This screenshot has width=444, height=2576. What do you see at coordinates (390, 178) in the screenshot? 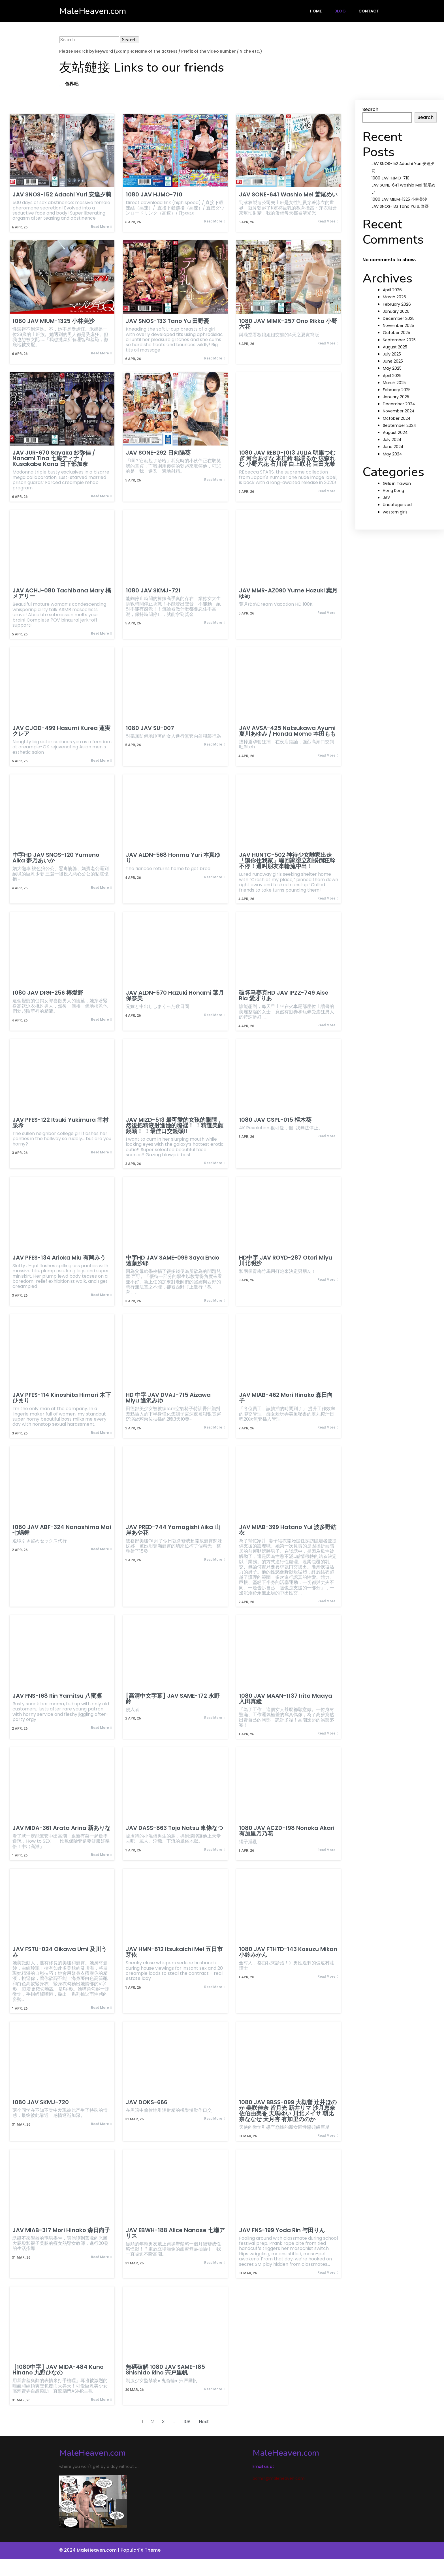
I see `1080 JAV HJMO-710` at bounding box center [390, 178].